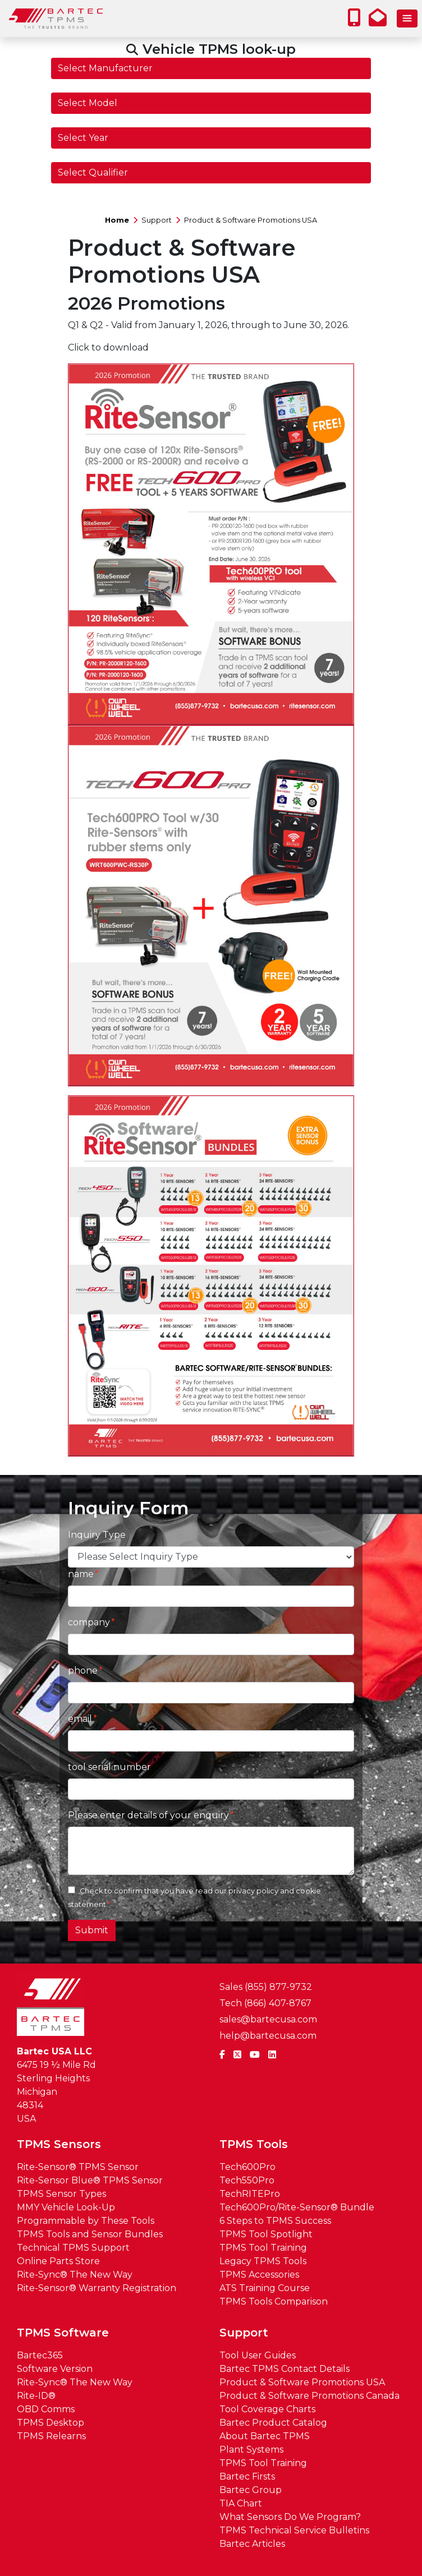 The height and width of the screenshot is (2576, 422). I want to click on TPMS Accessories, so click(259, 2274).